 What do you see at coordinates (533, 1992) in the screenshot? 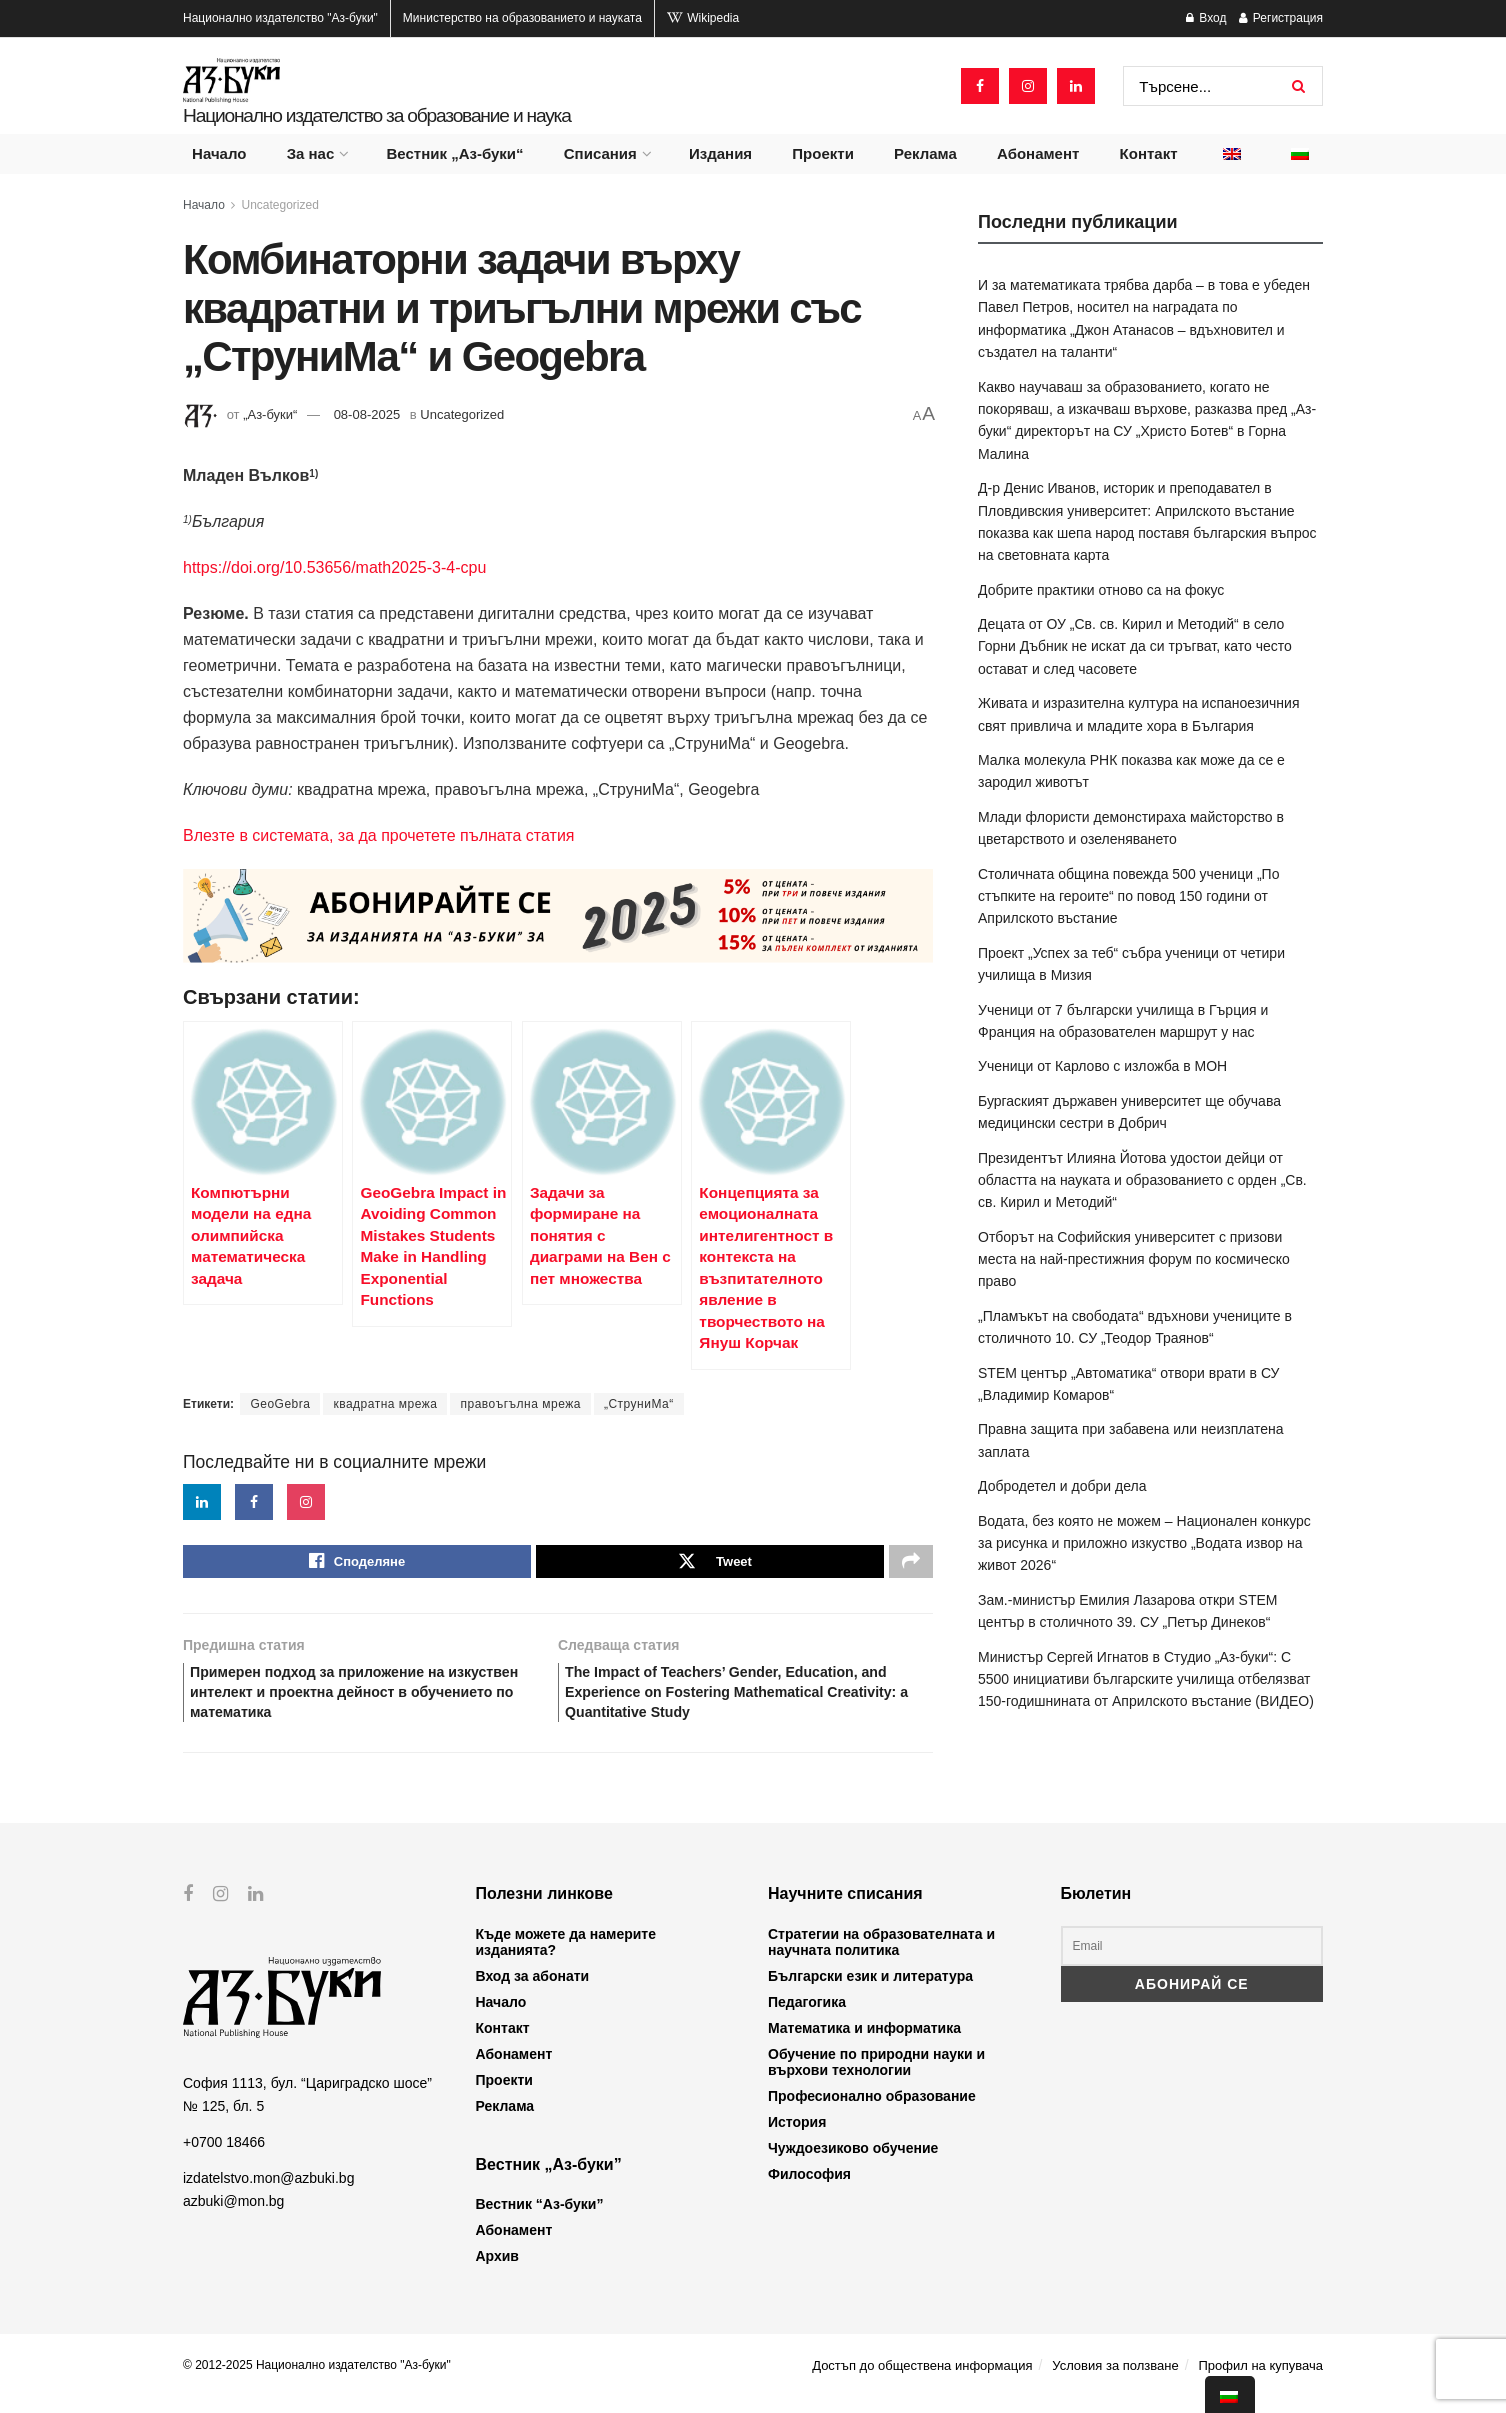
I see `Вход за абонати` at bounding box center [533, 1992].